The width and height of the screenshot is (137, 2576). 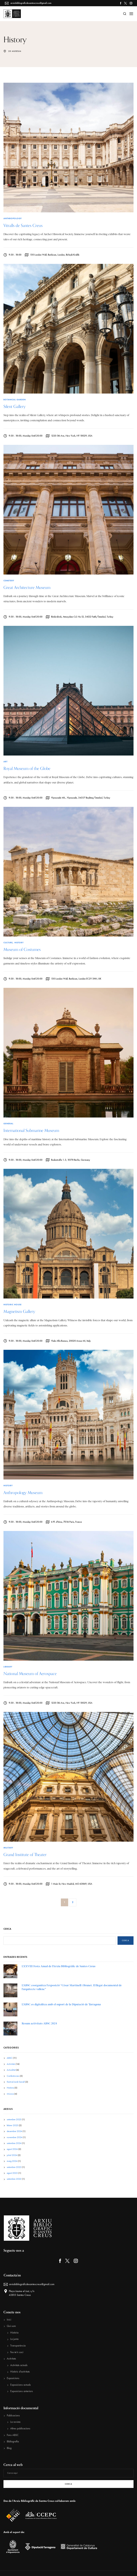 I want to click on Exposicions anteriors, so click(x=21, y=2391).